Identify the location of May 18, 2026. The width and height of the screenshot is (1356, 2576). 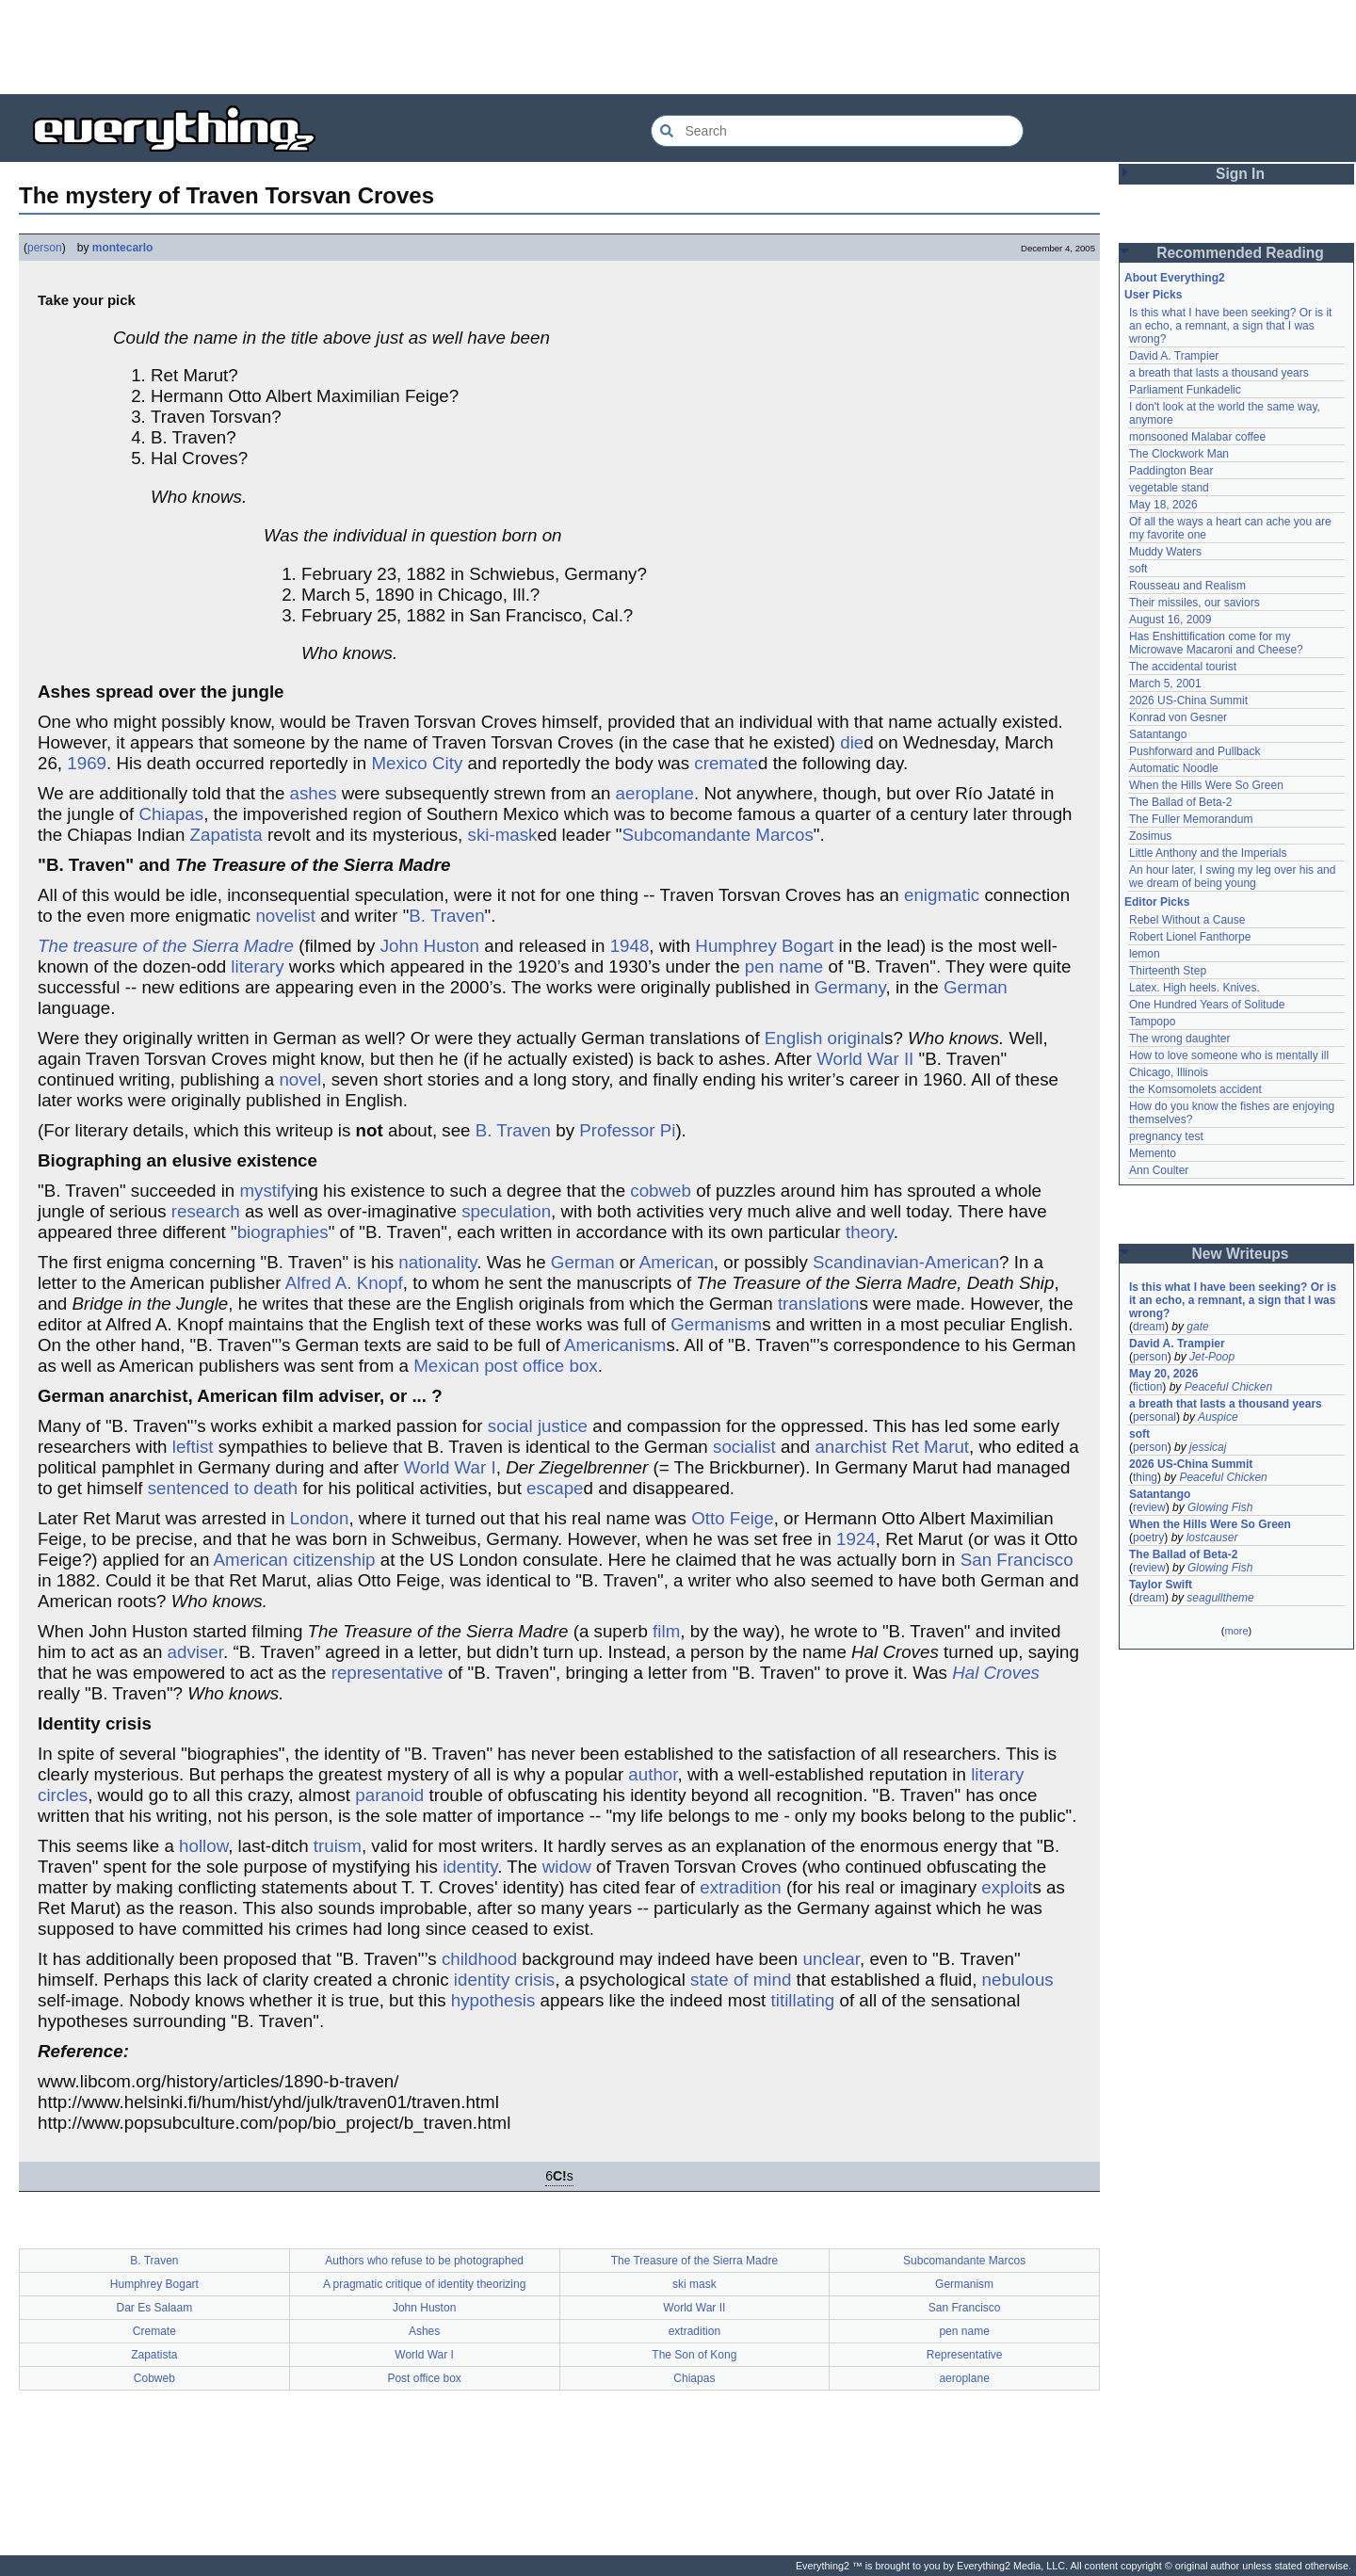
(1163, 504).